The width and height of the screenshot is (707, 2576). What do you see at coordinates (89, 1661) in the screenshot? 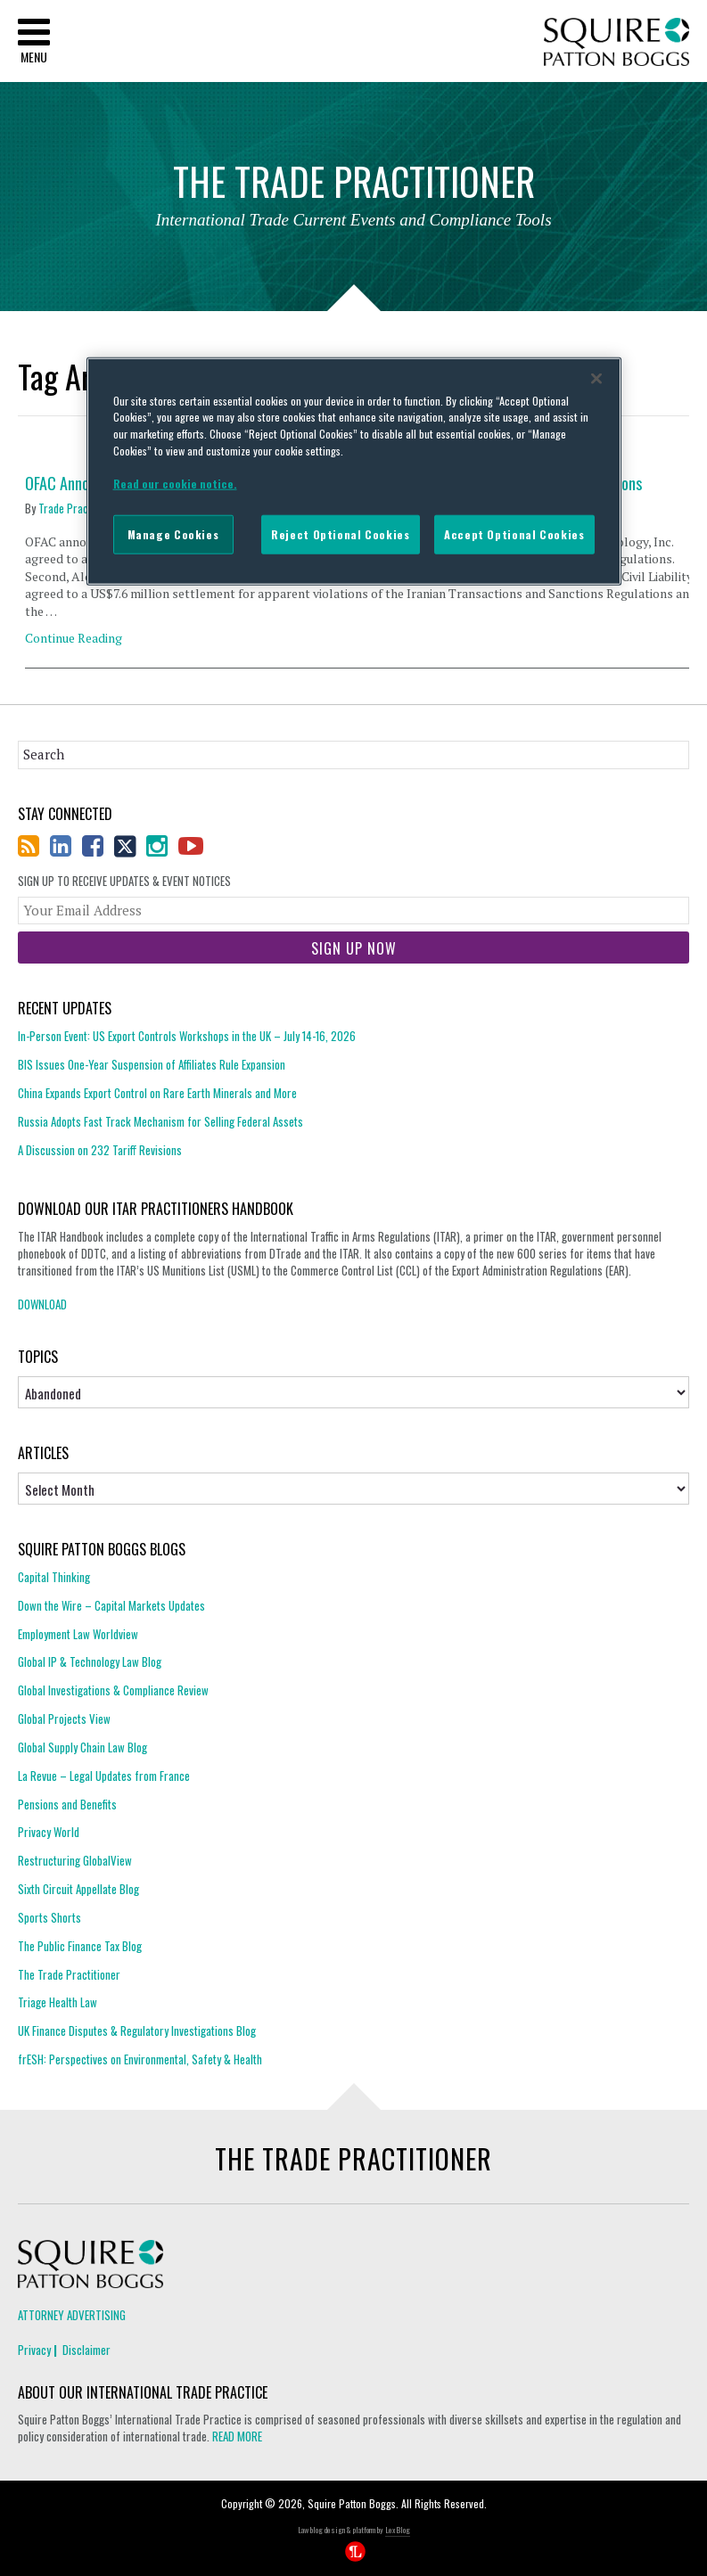
I see `Global IP & Technology Law Blog` at bounding box center [89, 1661].